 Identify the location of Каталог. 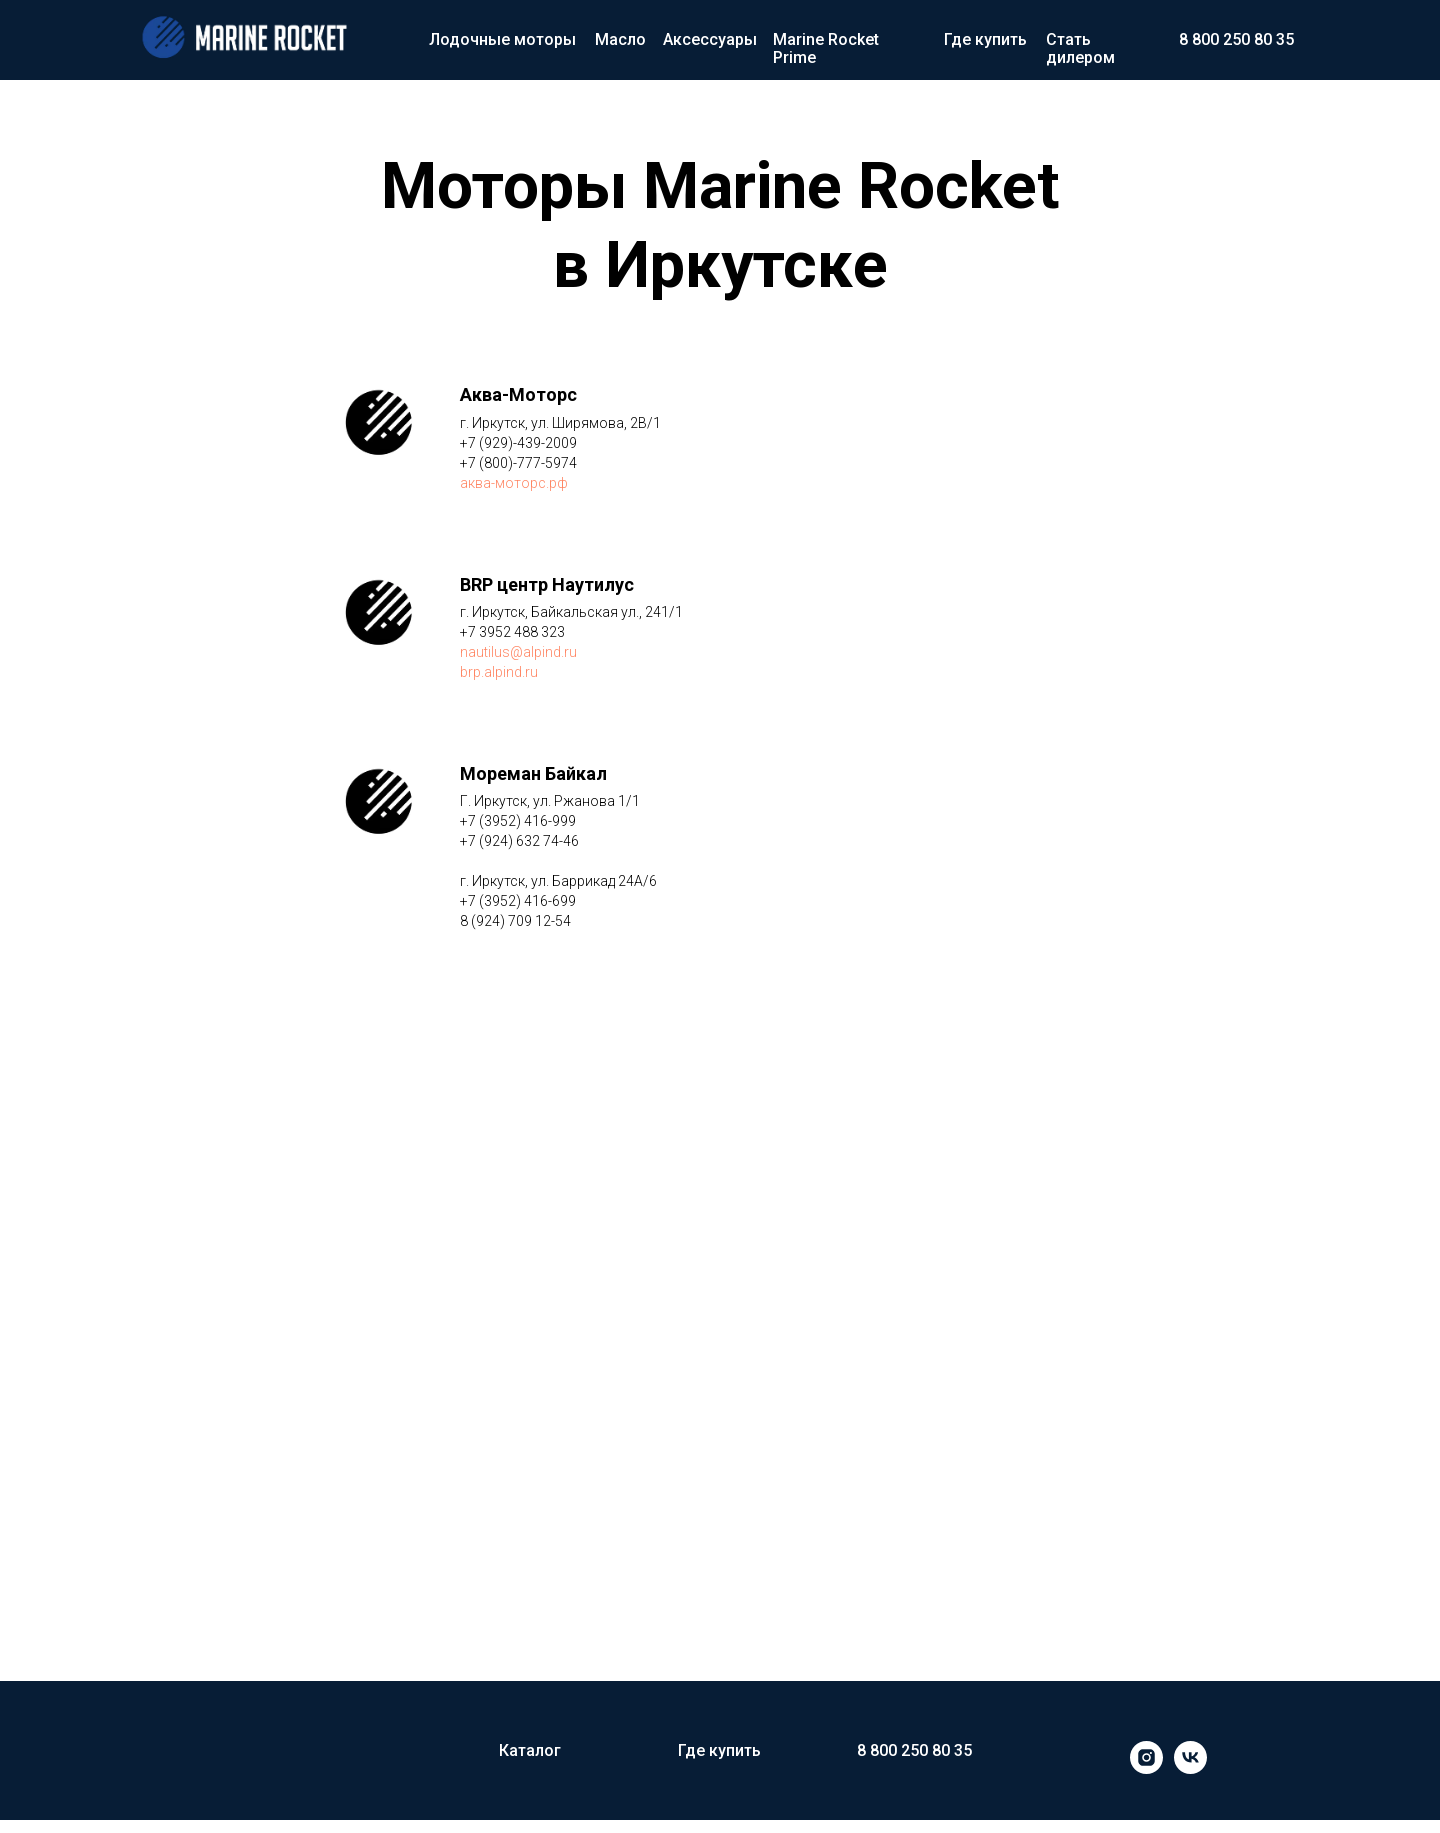
(530, 1750).